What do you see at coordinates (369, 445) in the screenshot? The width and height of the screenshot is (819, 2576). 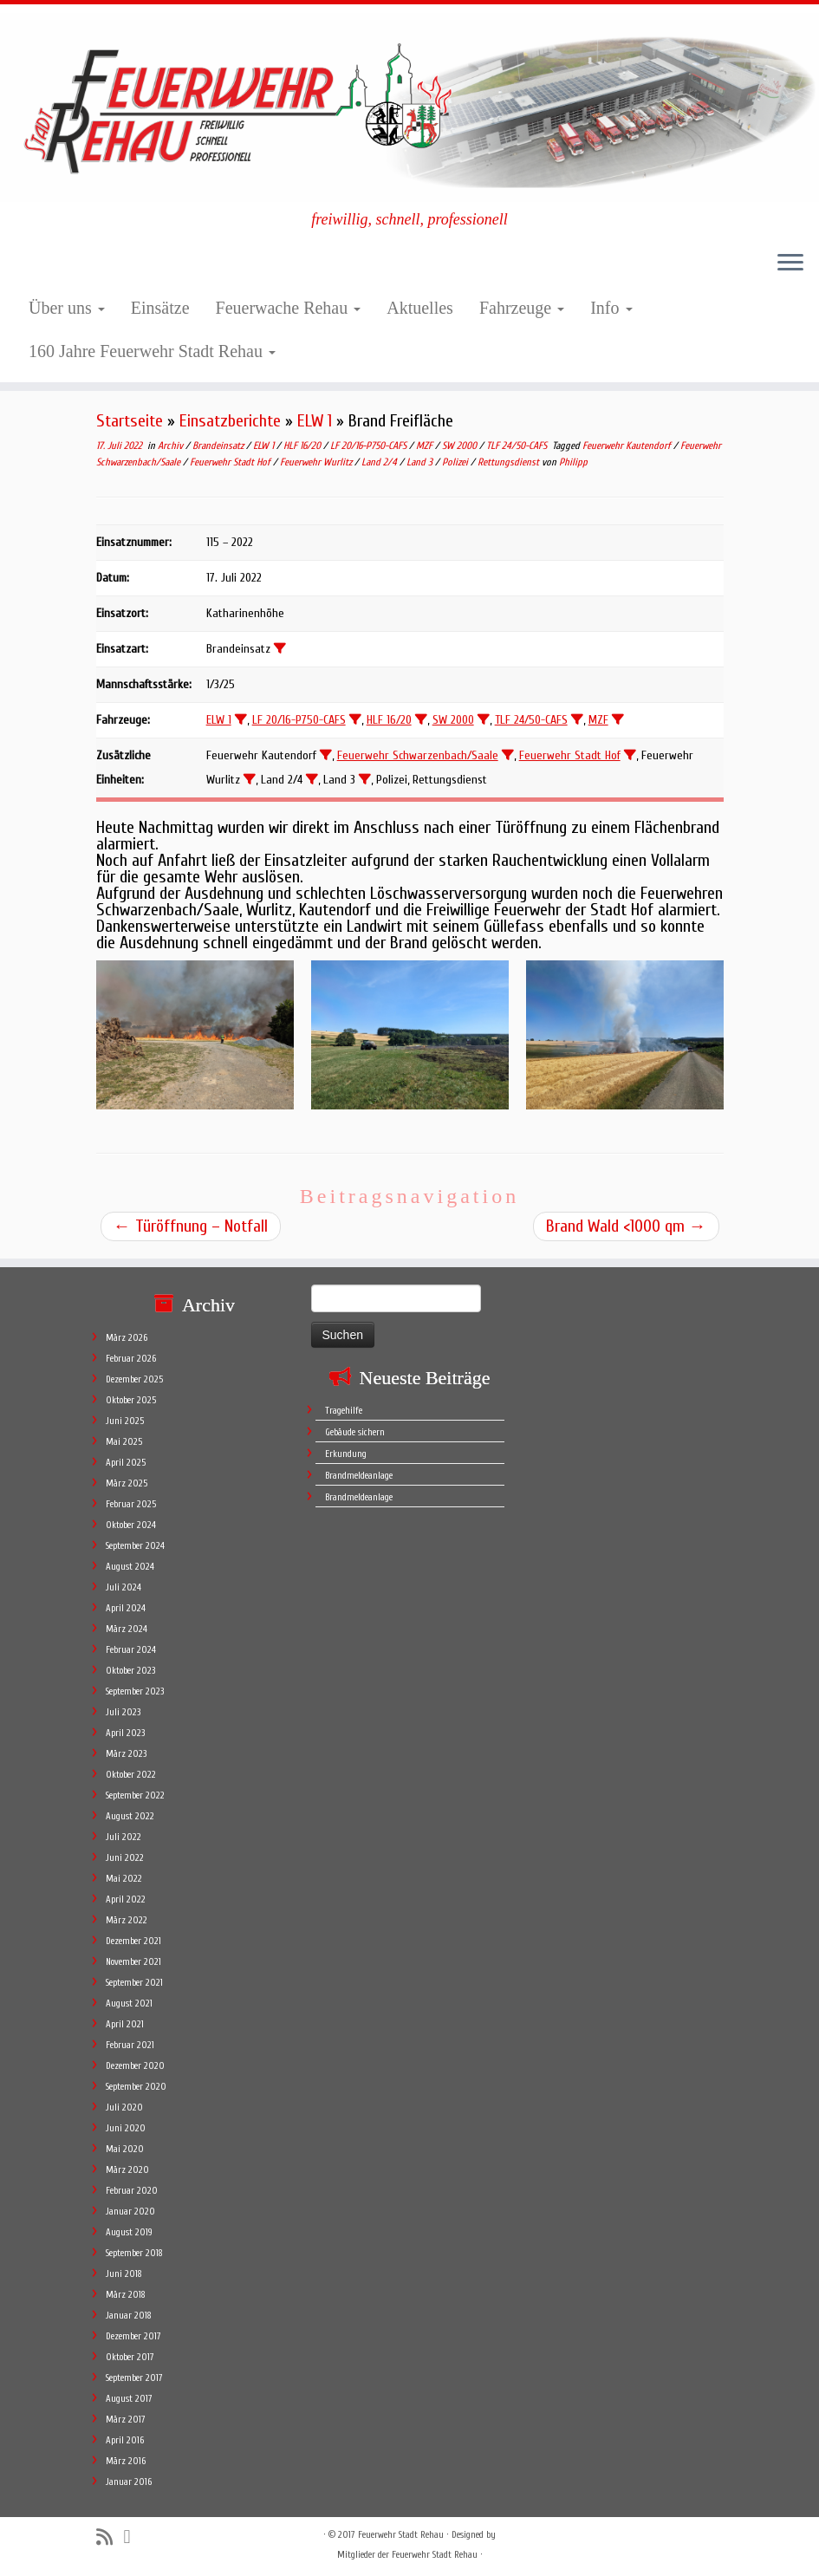 I see `LF 20/16-P750-CAFS` at bounding box center [369, 445].